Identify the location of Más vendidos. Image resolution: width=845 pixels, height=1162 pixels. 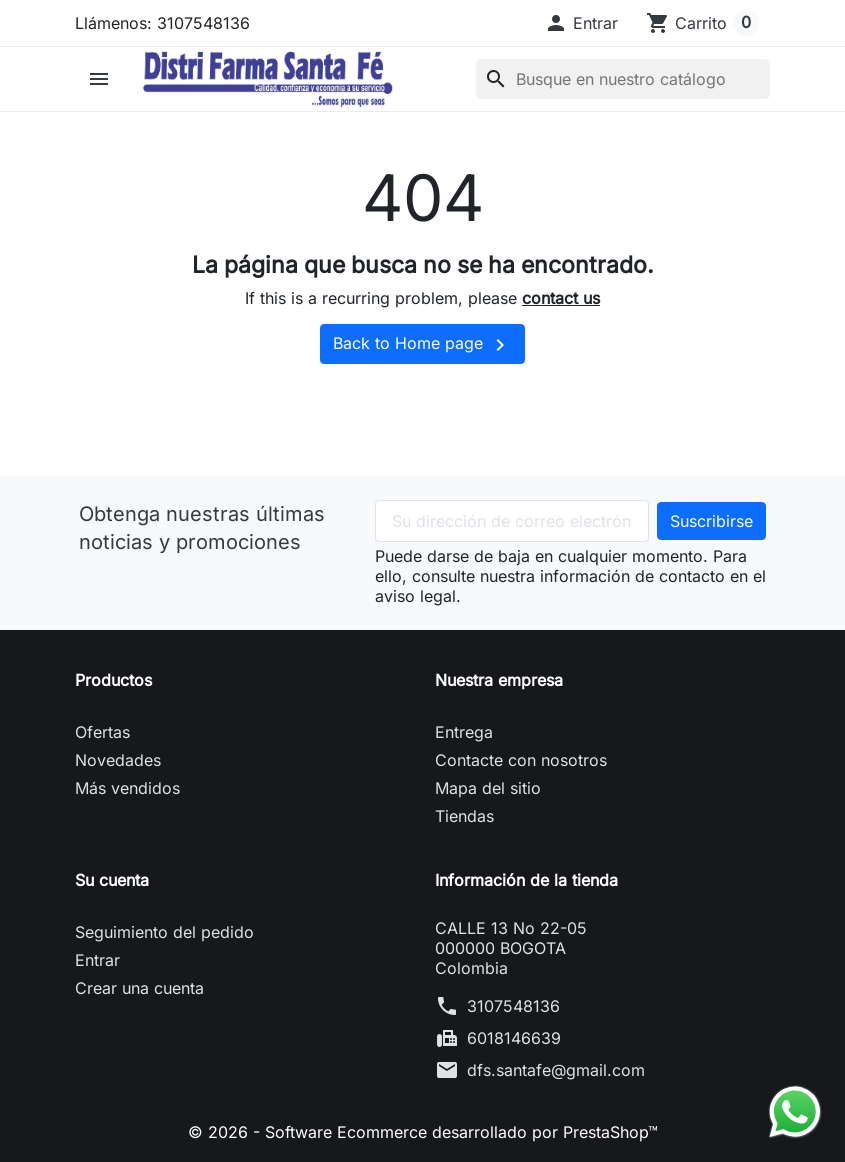
(127, 788).